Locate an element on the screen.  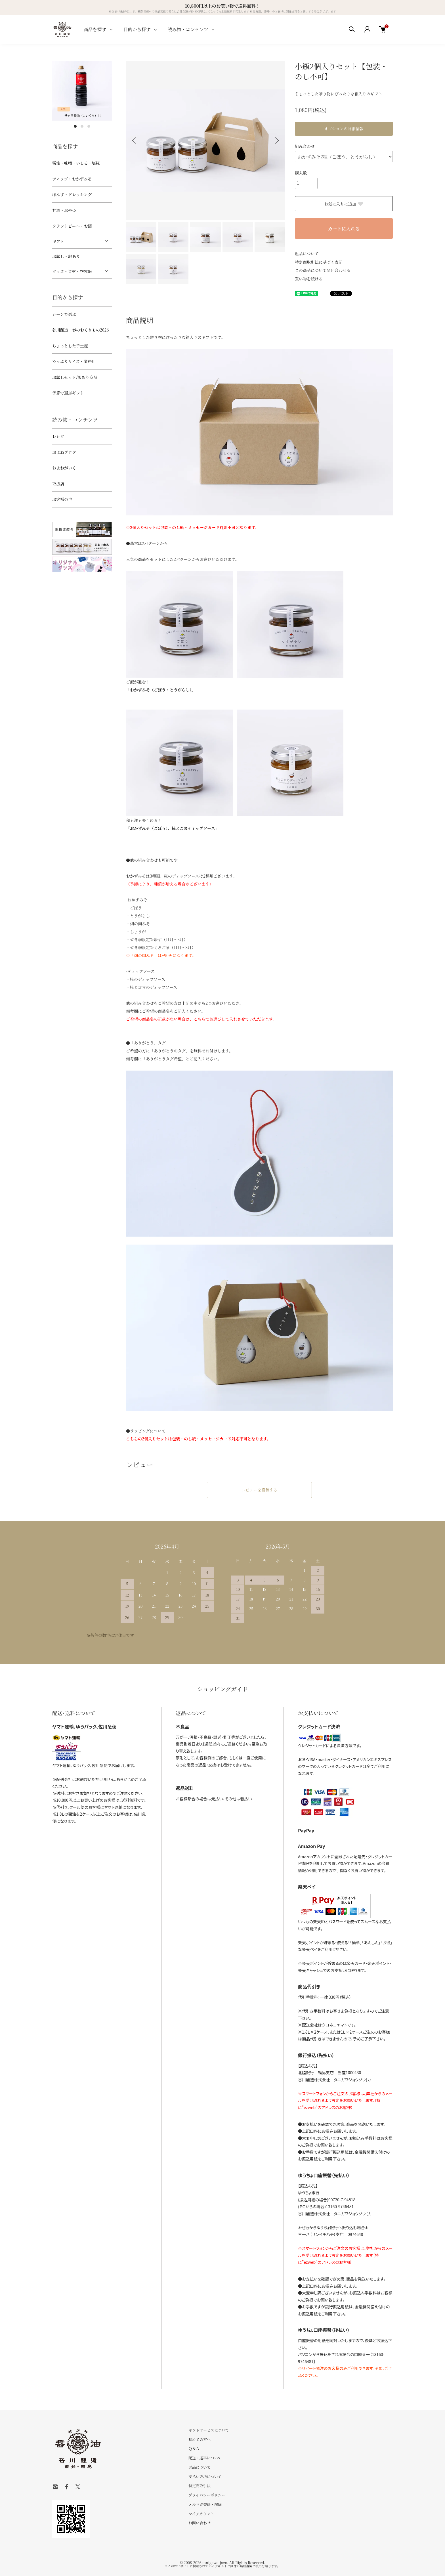
マイアカウント is located at coordinates (201, 2513).